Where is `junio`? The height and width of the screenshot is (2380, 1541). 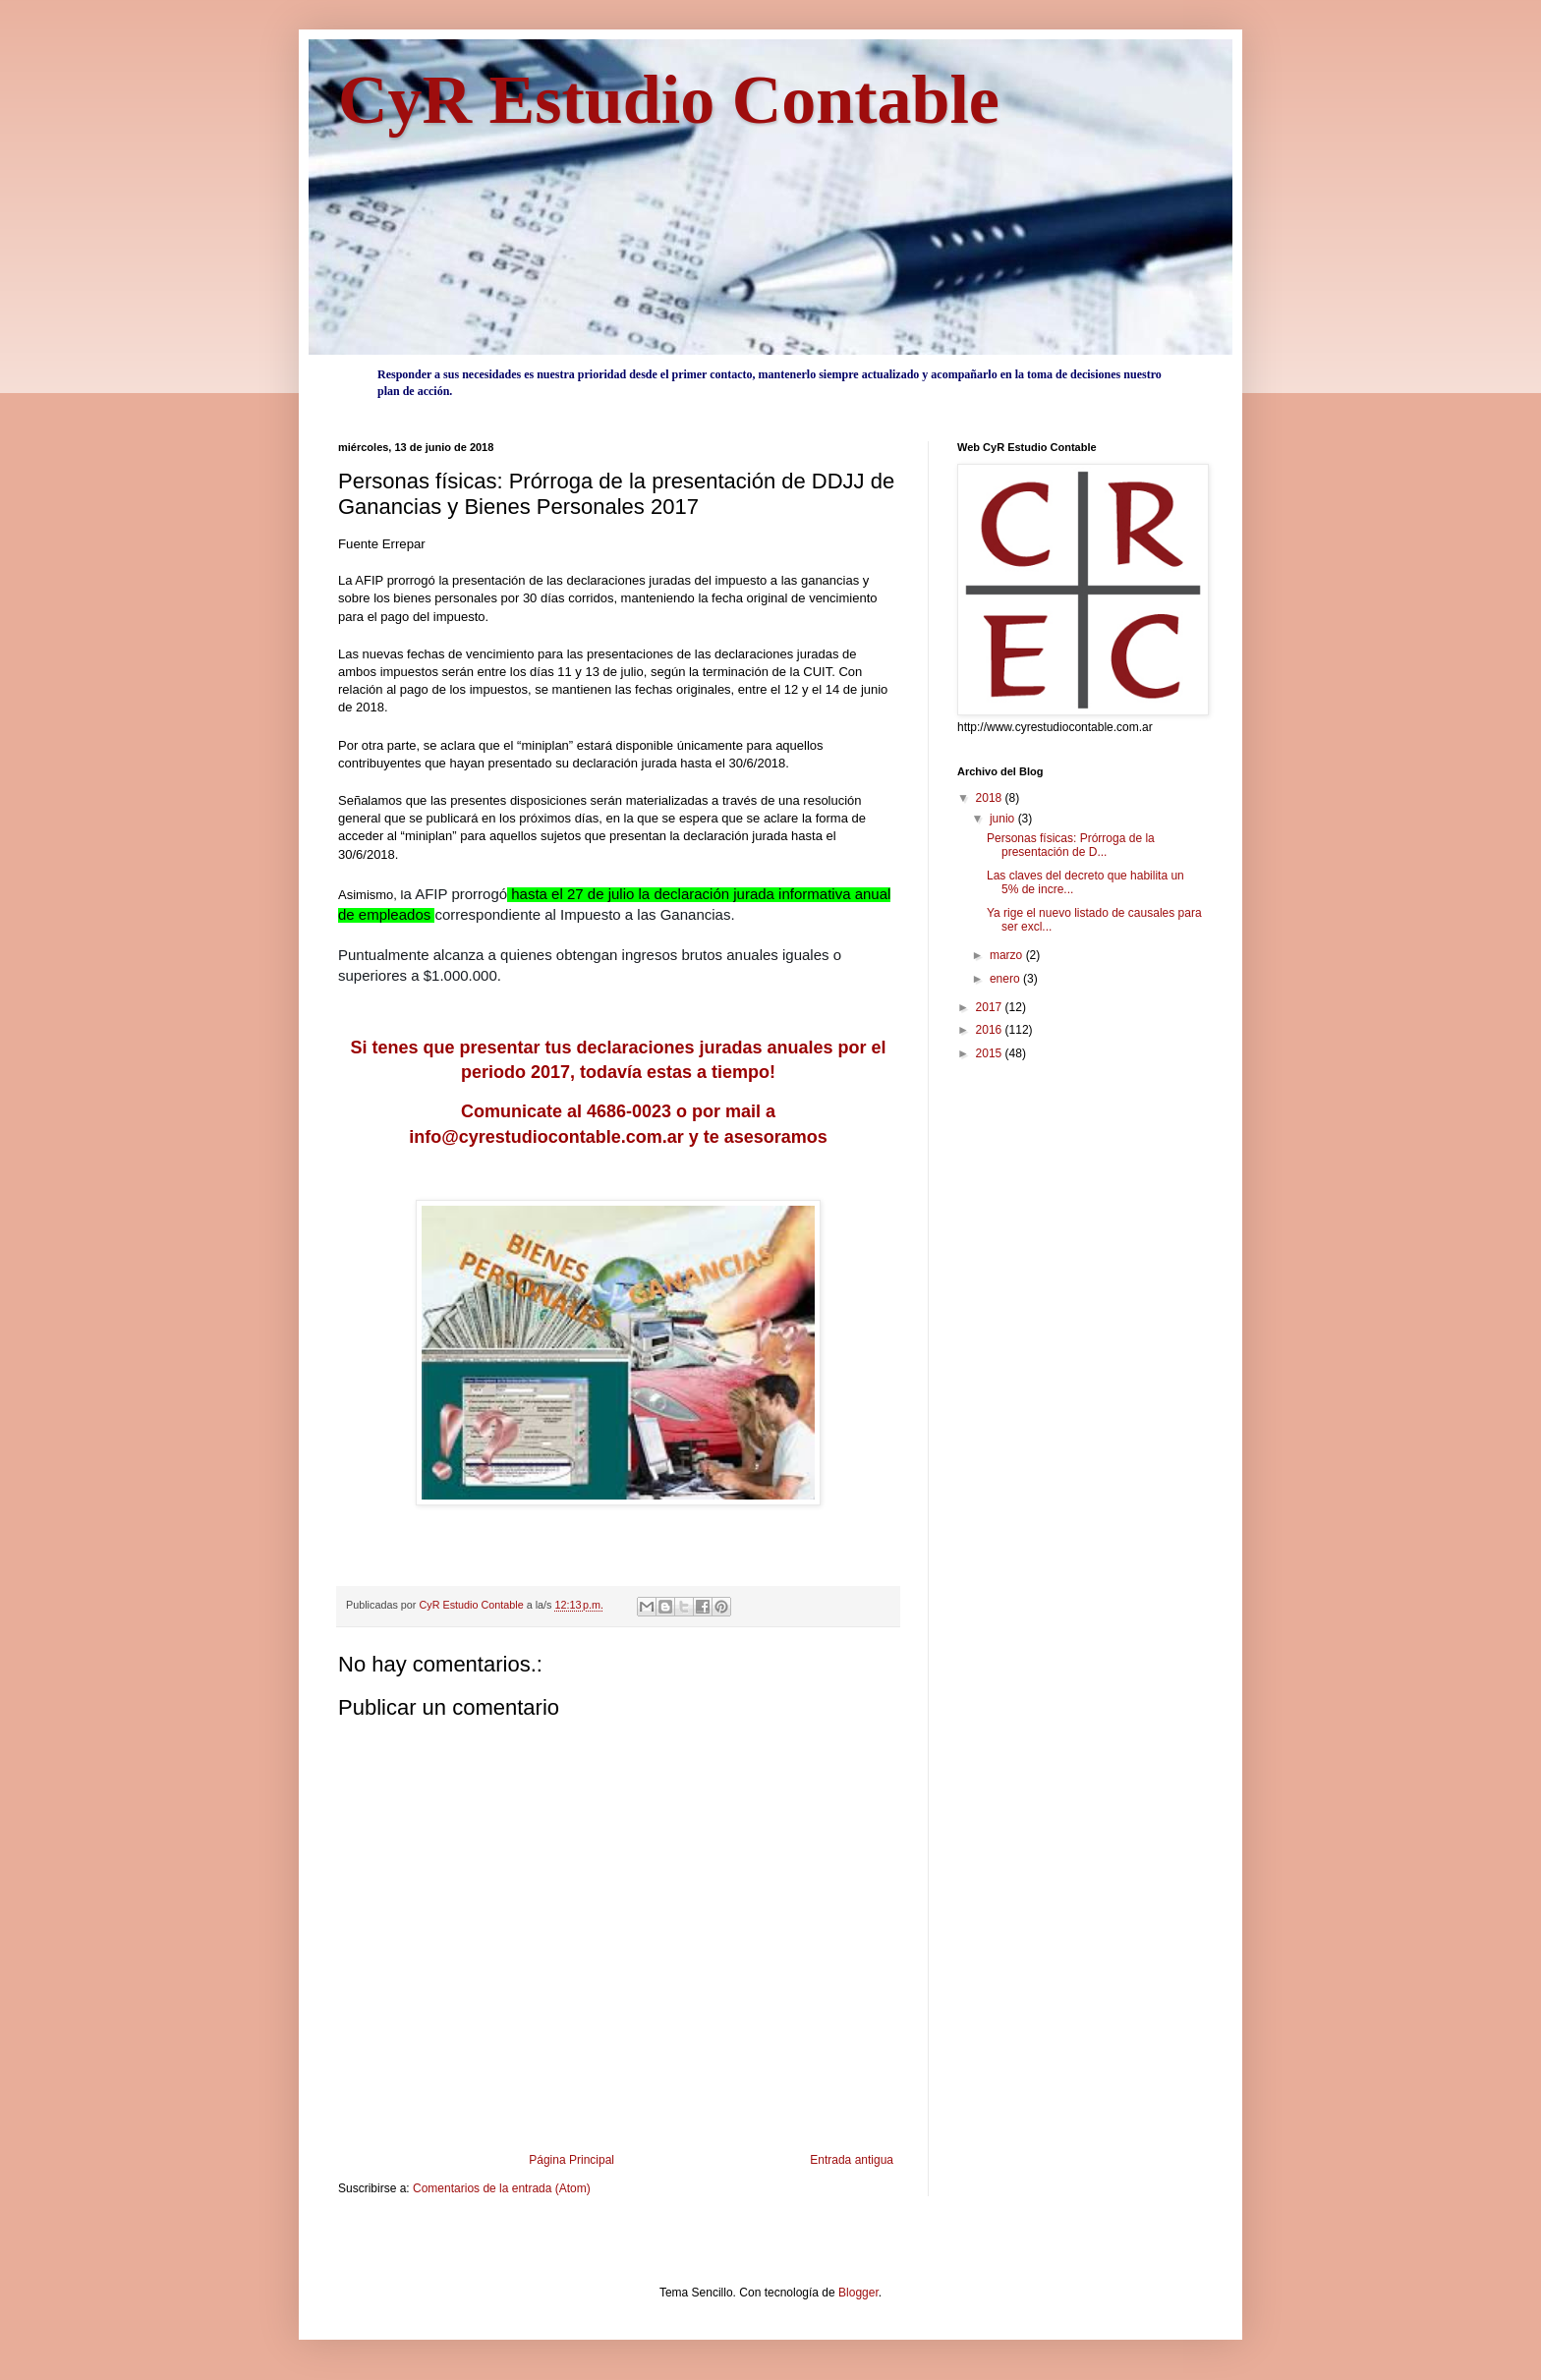 junio is located at coordinates (1004, 818).